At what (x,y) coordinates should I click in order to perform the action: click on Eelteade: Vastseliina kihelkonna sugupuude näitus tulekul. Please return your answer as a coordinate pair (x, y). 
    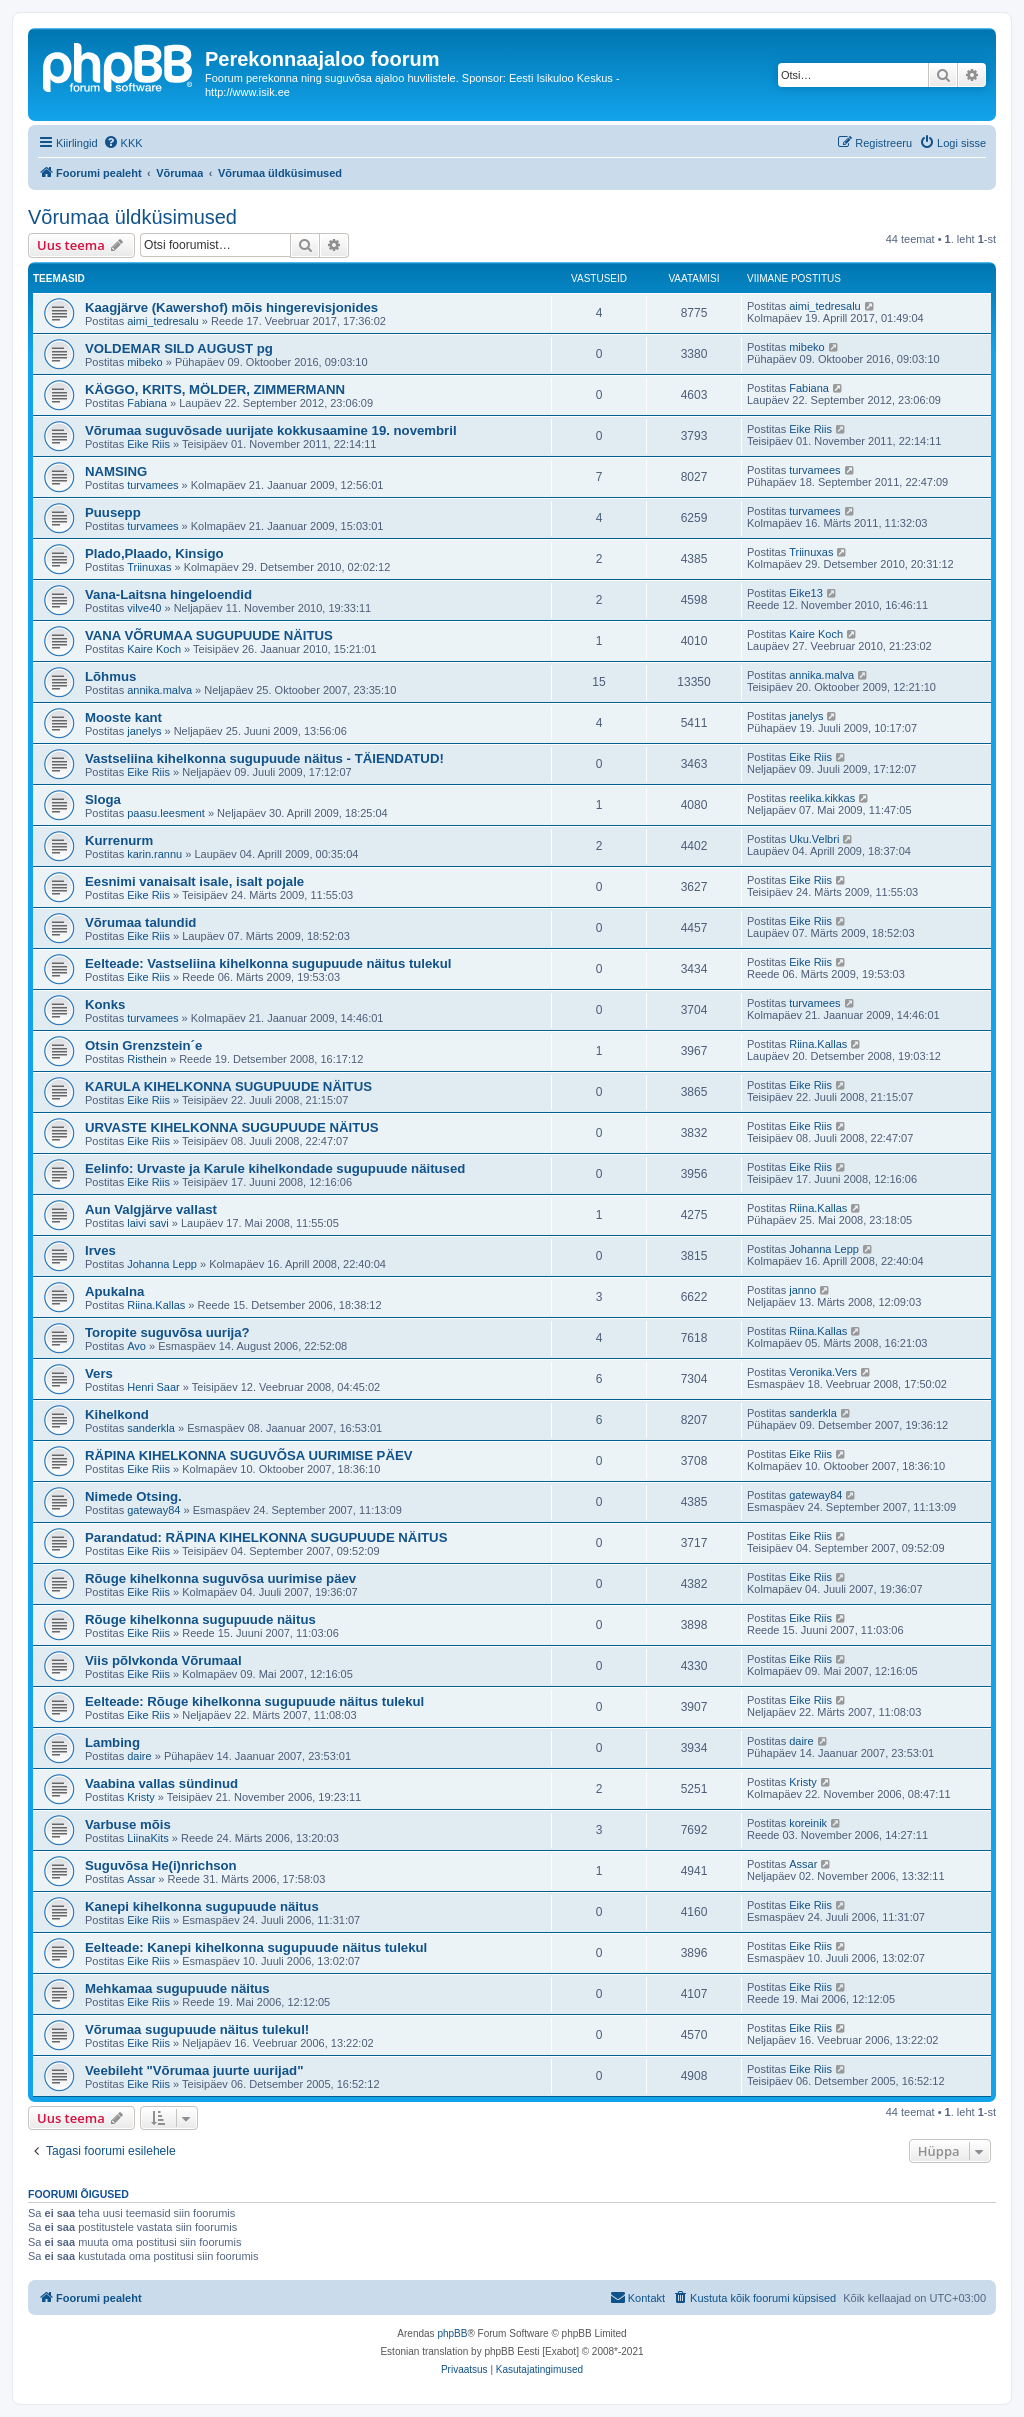
    Looking at the image, I should click on (268, 963).